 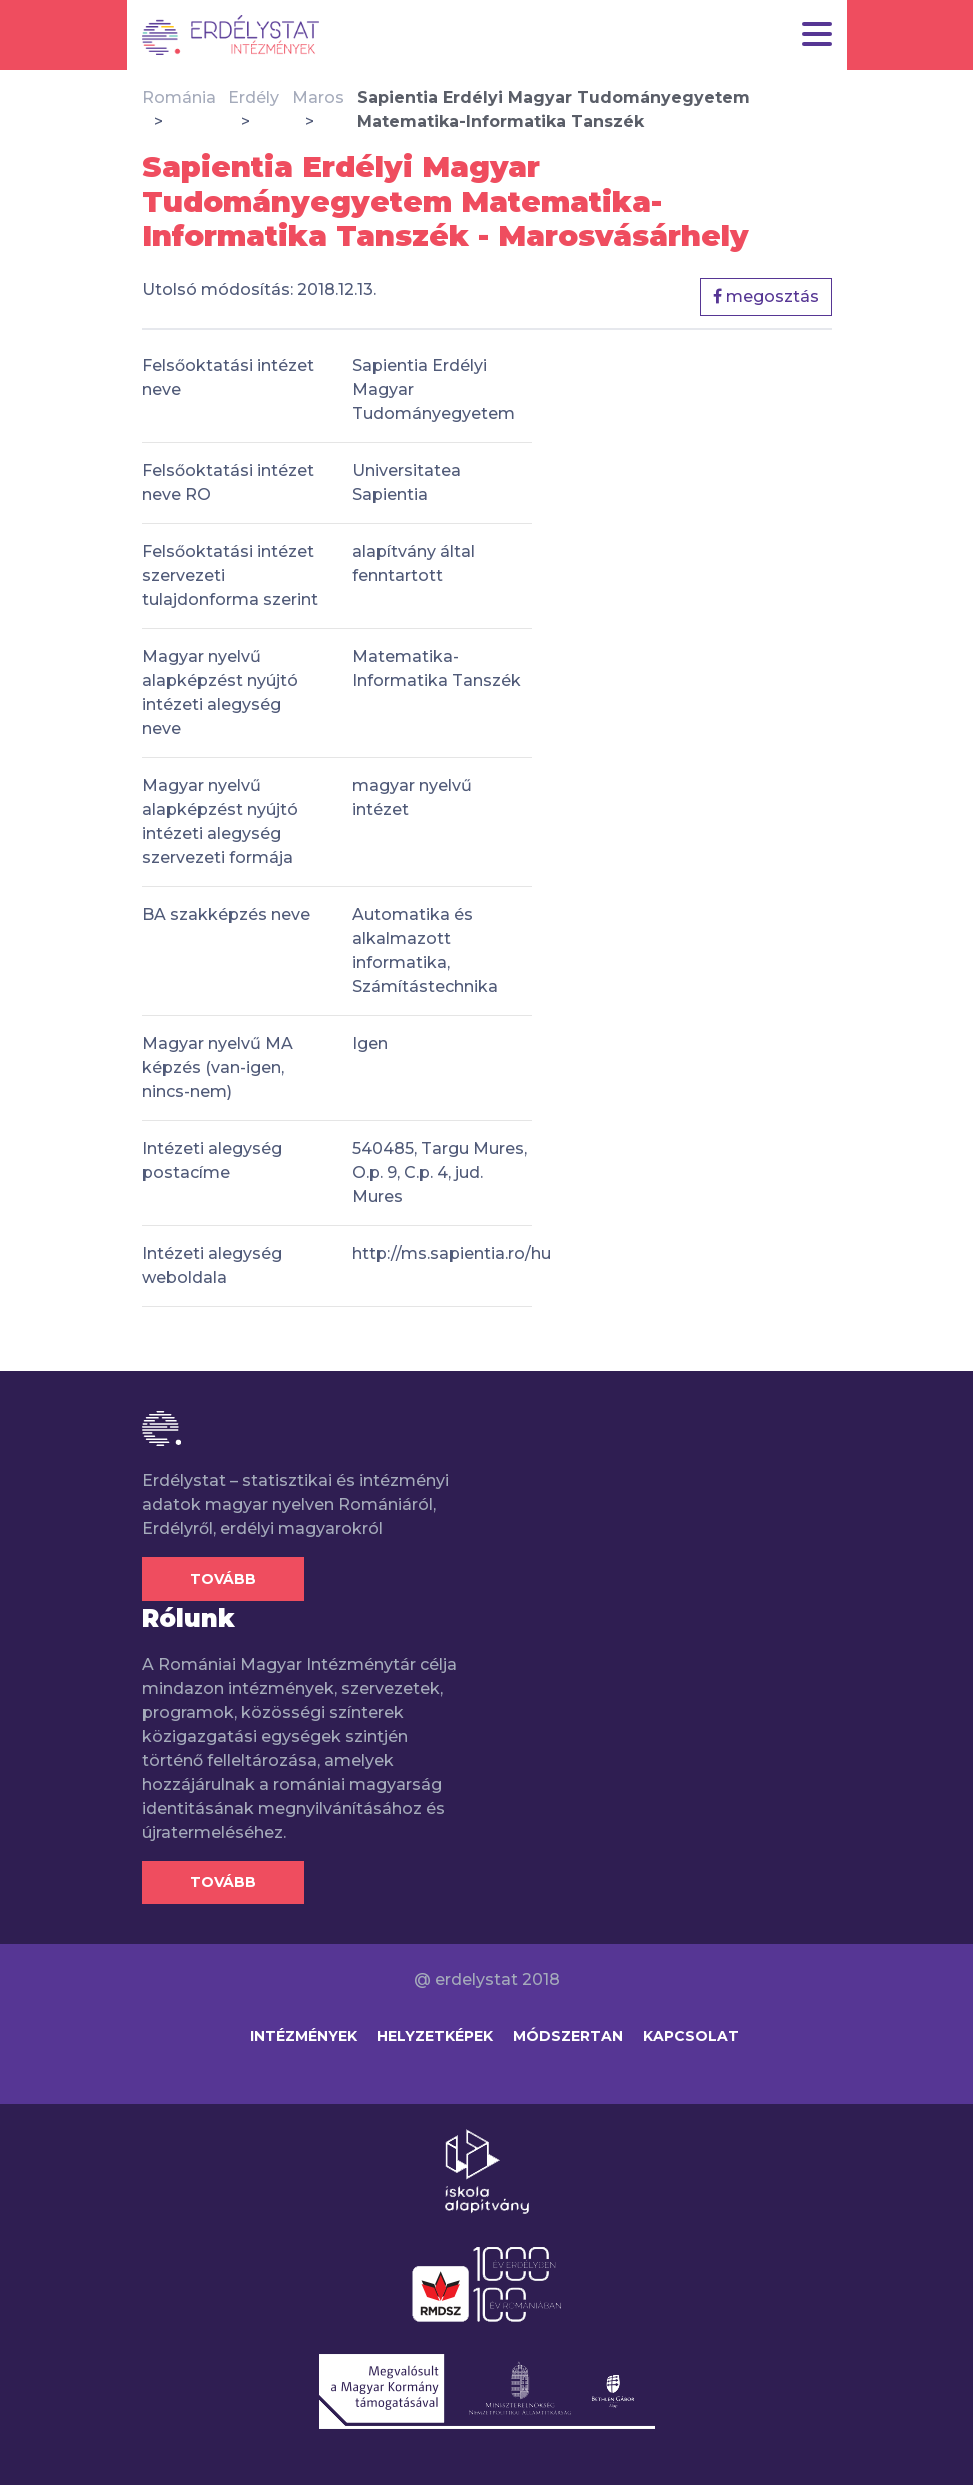 What do you see at coordinates (451, 1253) in the screenshot?
I see `http://ms.sapientia.ro/hu` at bounding box center [451, 1253].